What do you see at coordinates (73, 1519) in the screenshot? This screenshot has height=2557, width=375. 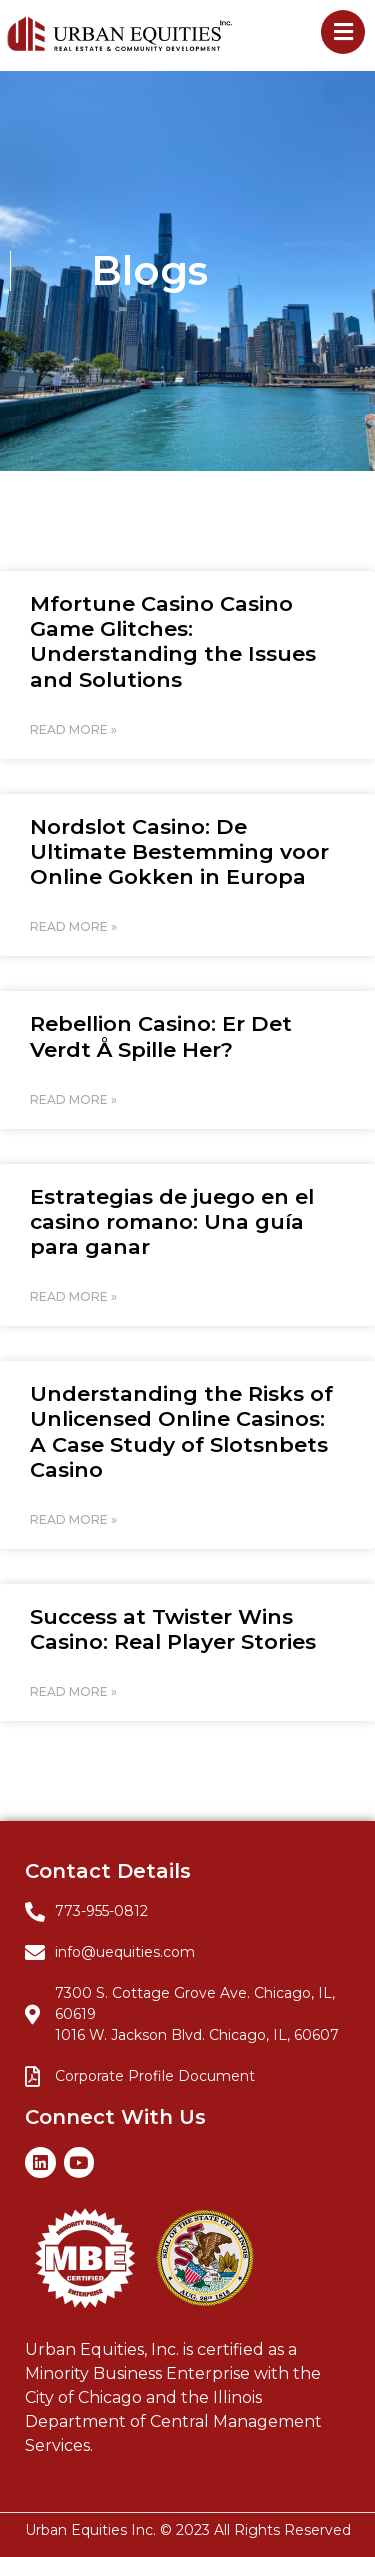 I see `Read More » [Read more about Understanding the Risks of Unlicensed Online Casinos: A Case Study of Slotsnbets Casino]` at bounding box center [73, 1519].